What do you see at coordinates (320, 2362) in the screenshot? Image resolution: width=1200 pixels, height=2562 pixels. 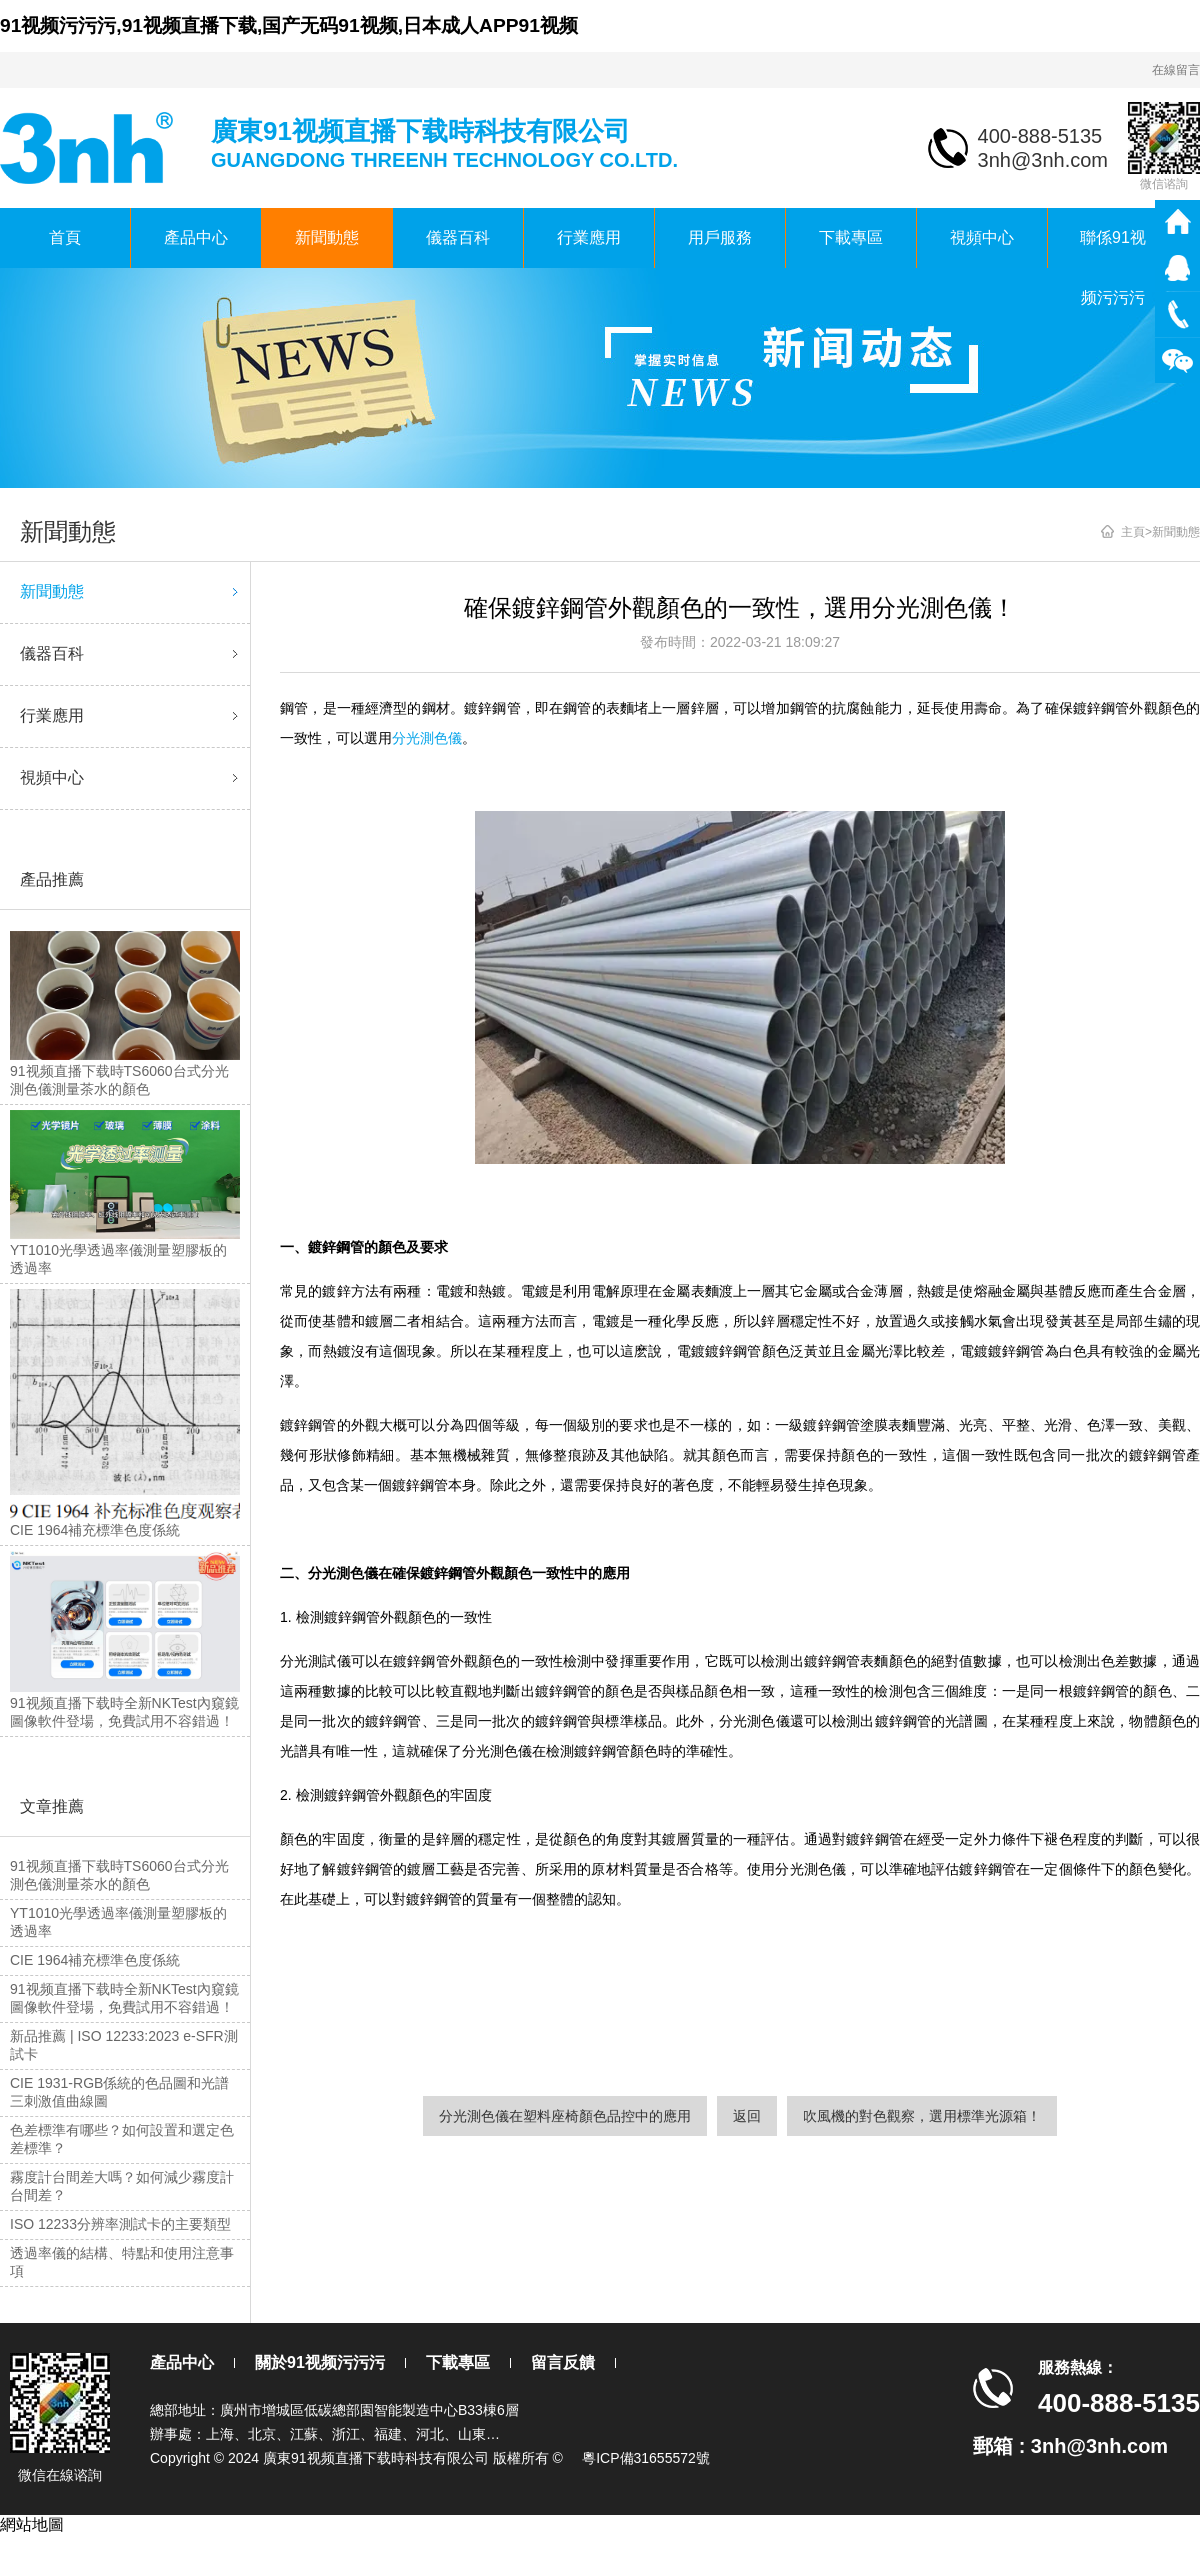 I see `關於91视频污污污` at bounding box center [320, 2362].